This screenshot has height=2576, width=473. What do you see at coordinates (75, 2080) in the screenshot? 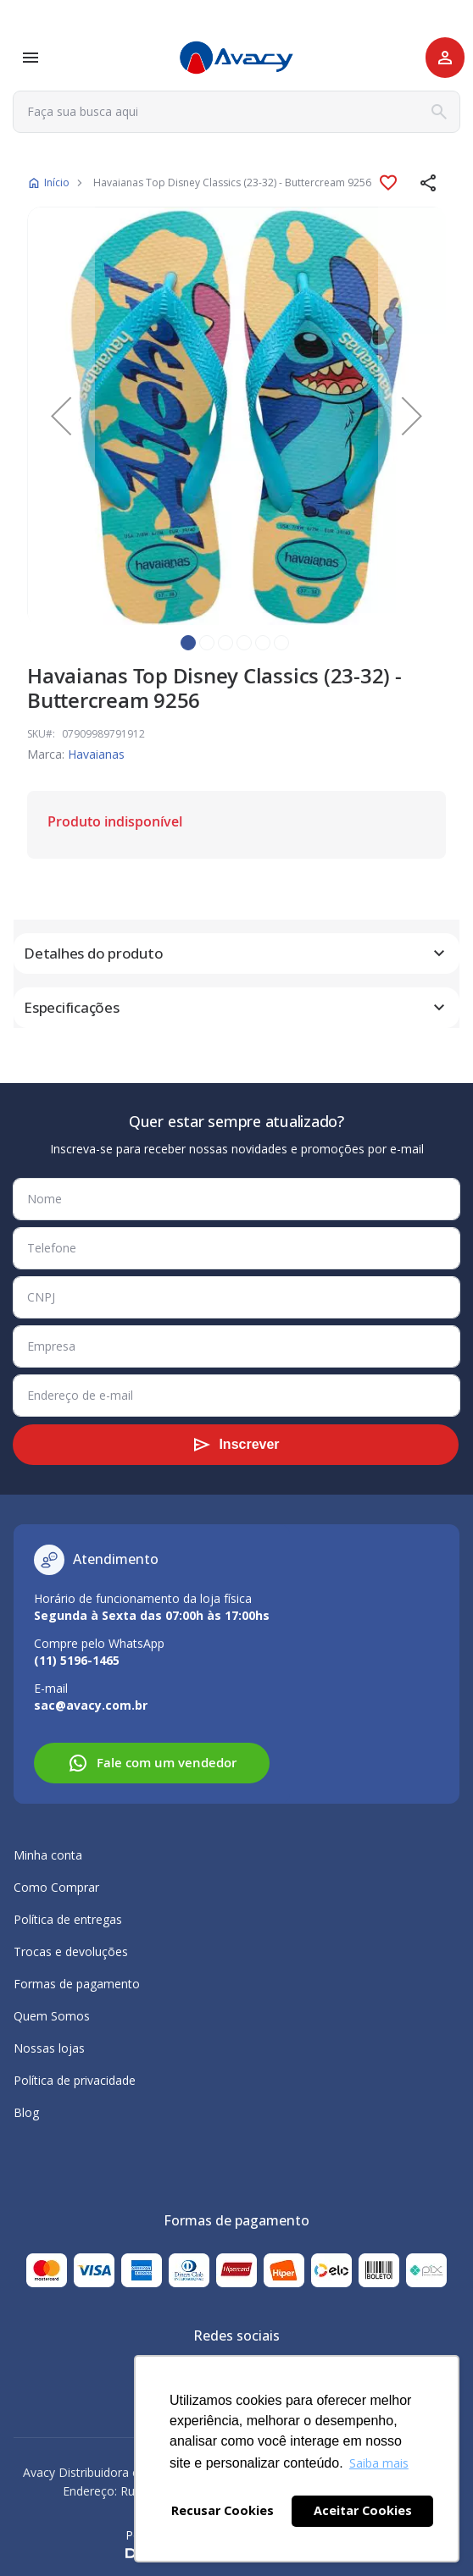
I see `Política de privacidade` at bounding box center [75, 2080].